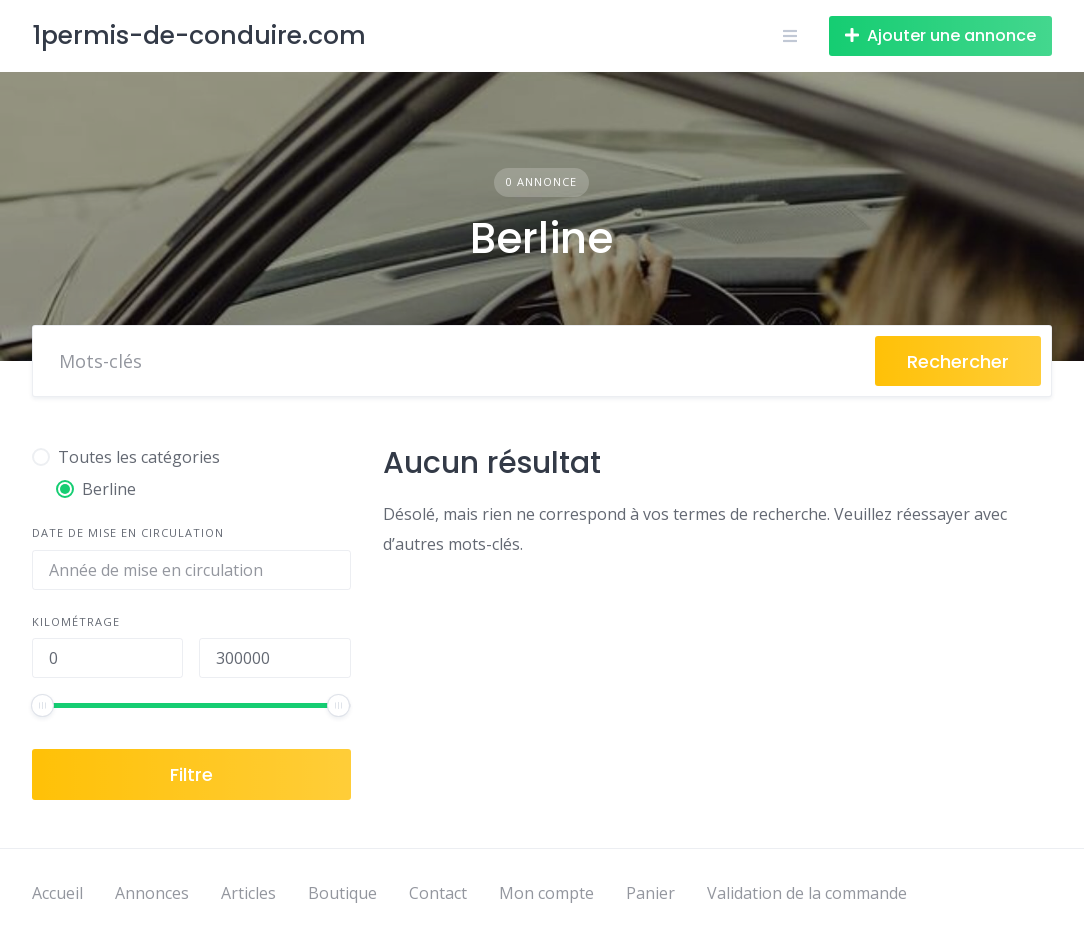 The height and width of the screenshot is (937, 1084). I want to click on Articles, so click(248, 893).